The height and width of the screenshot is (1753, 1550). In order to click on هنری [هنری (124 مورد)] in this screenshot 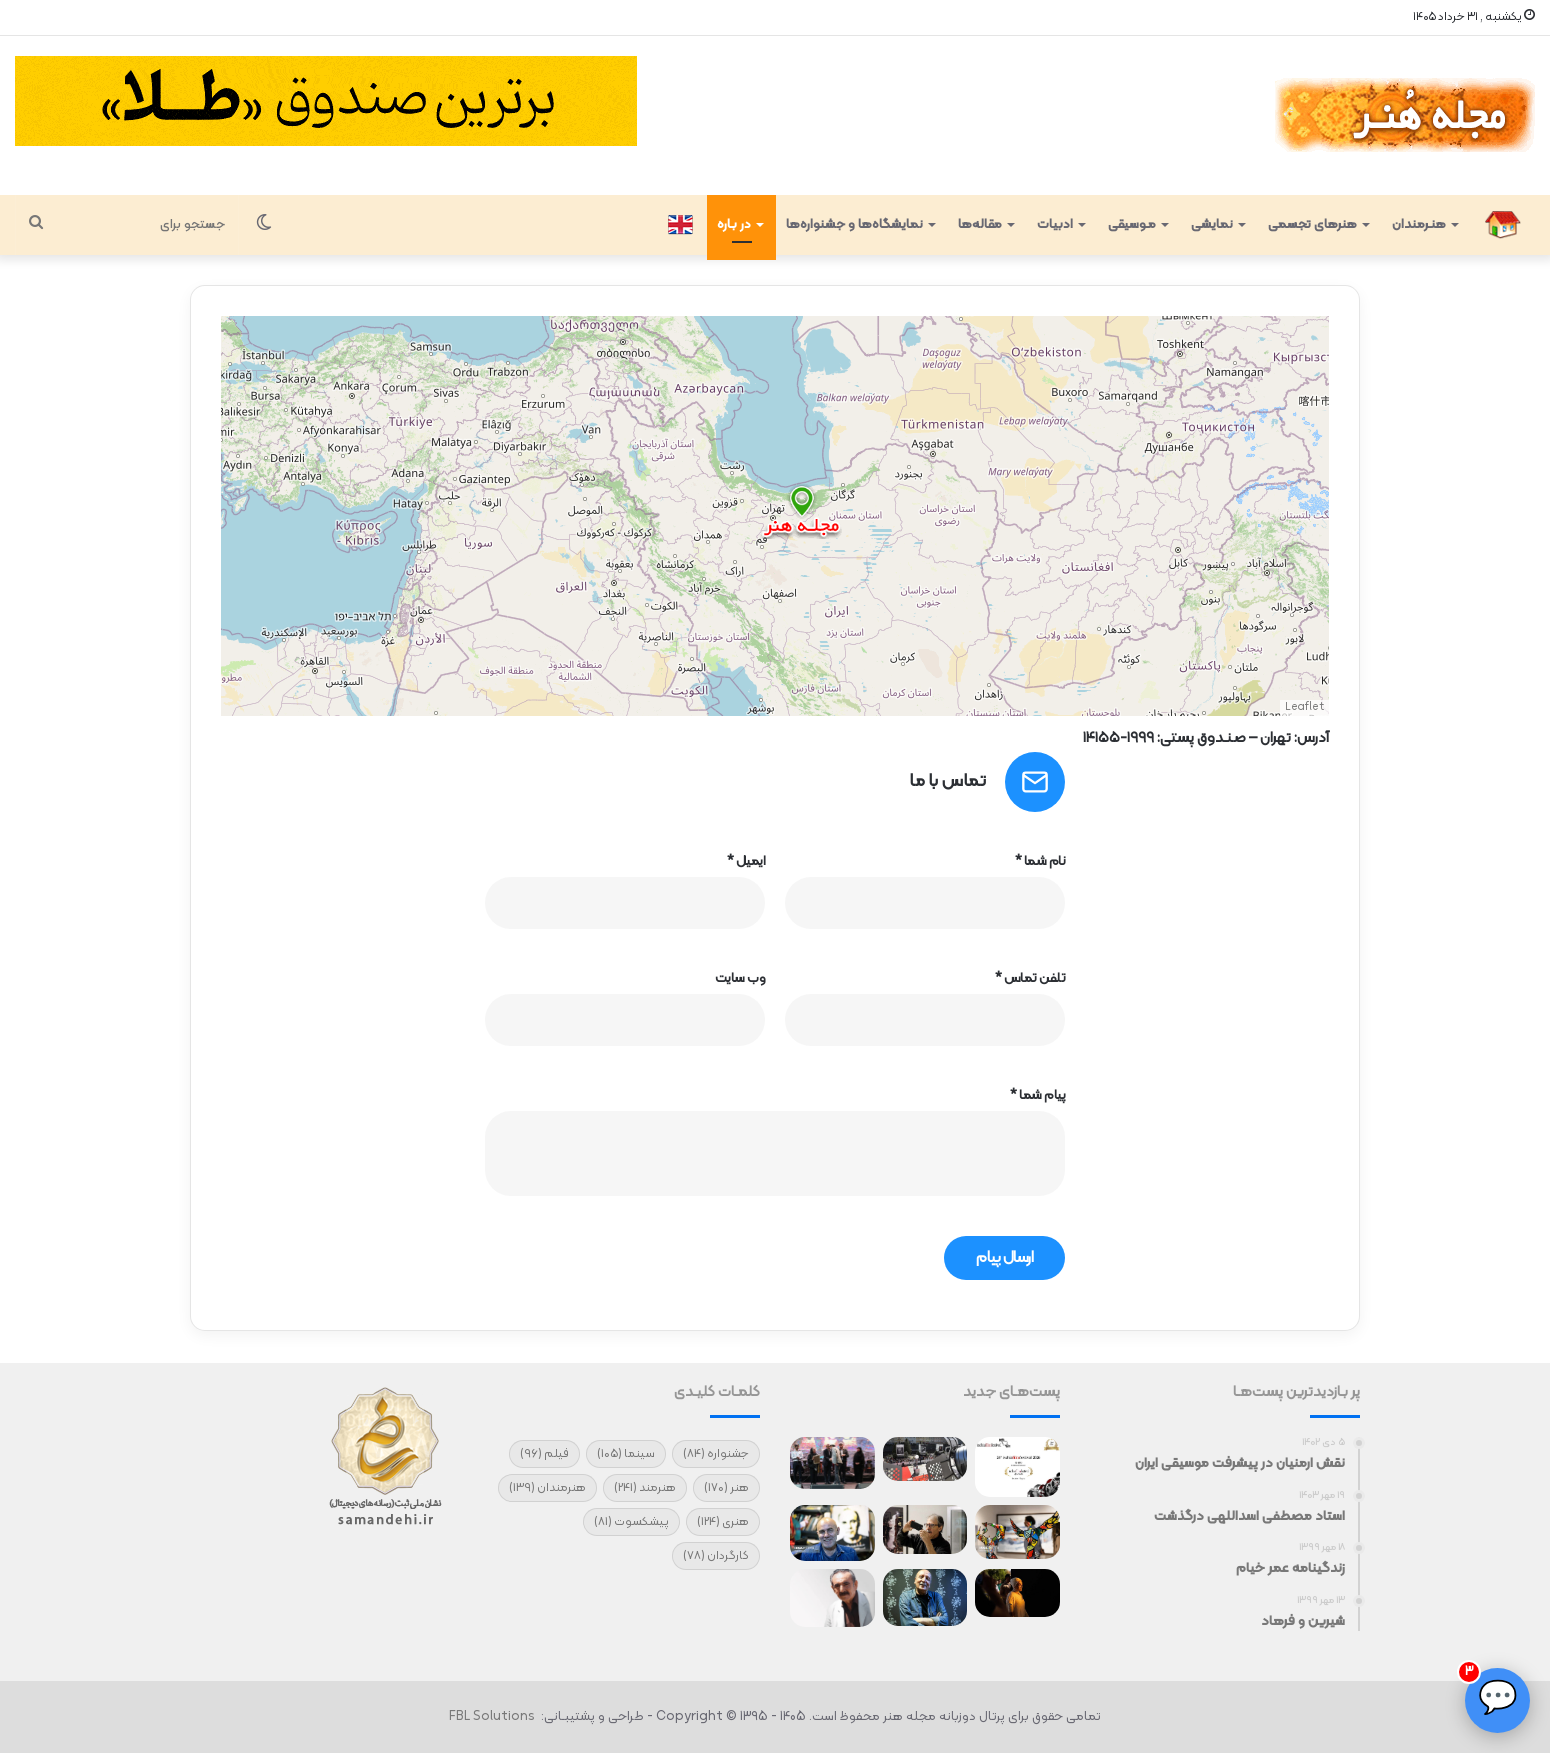, I will do `click(723, 1522)`.